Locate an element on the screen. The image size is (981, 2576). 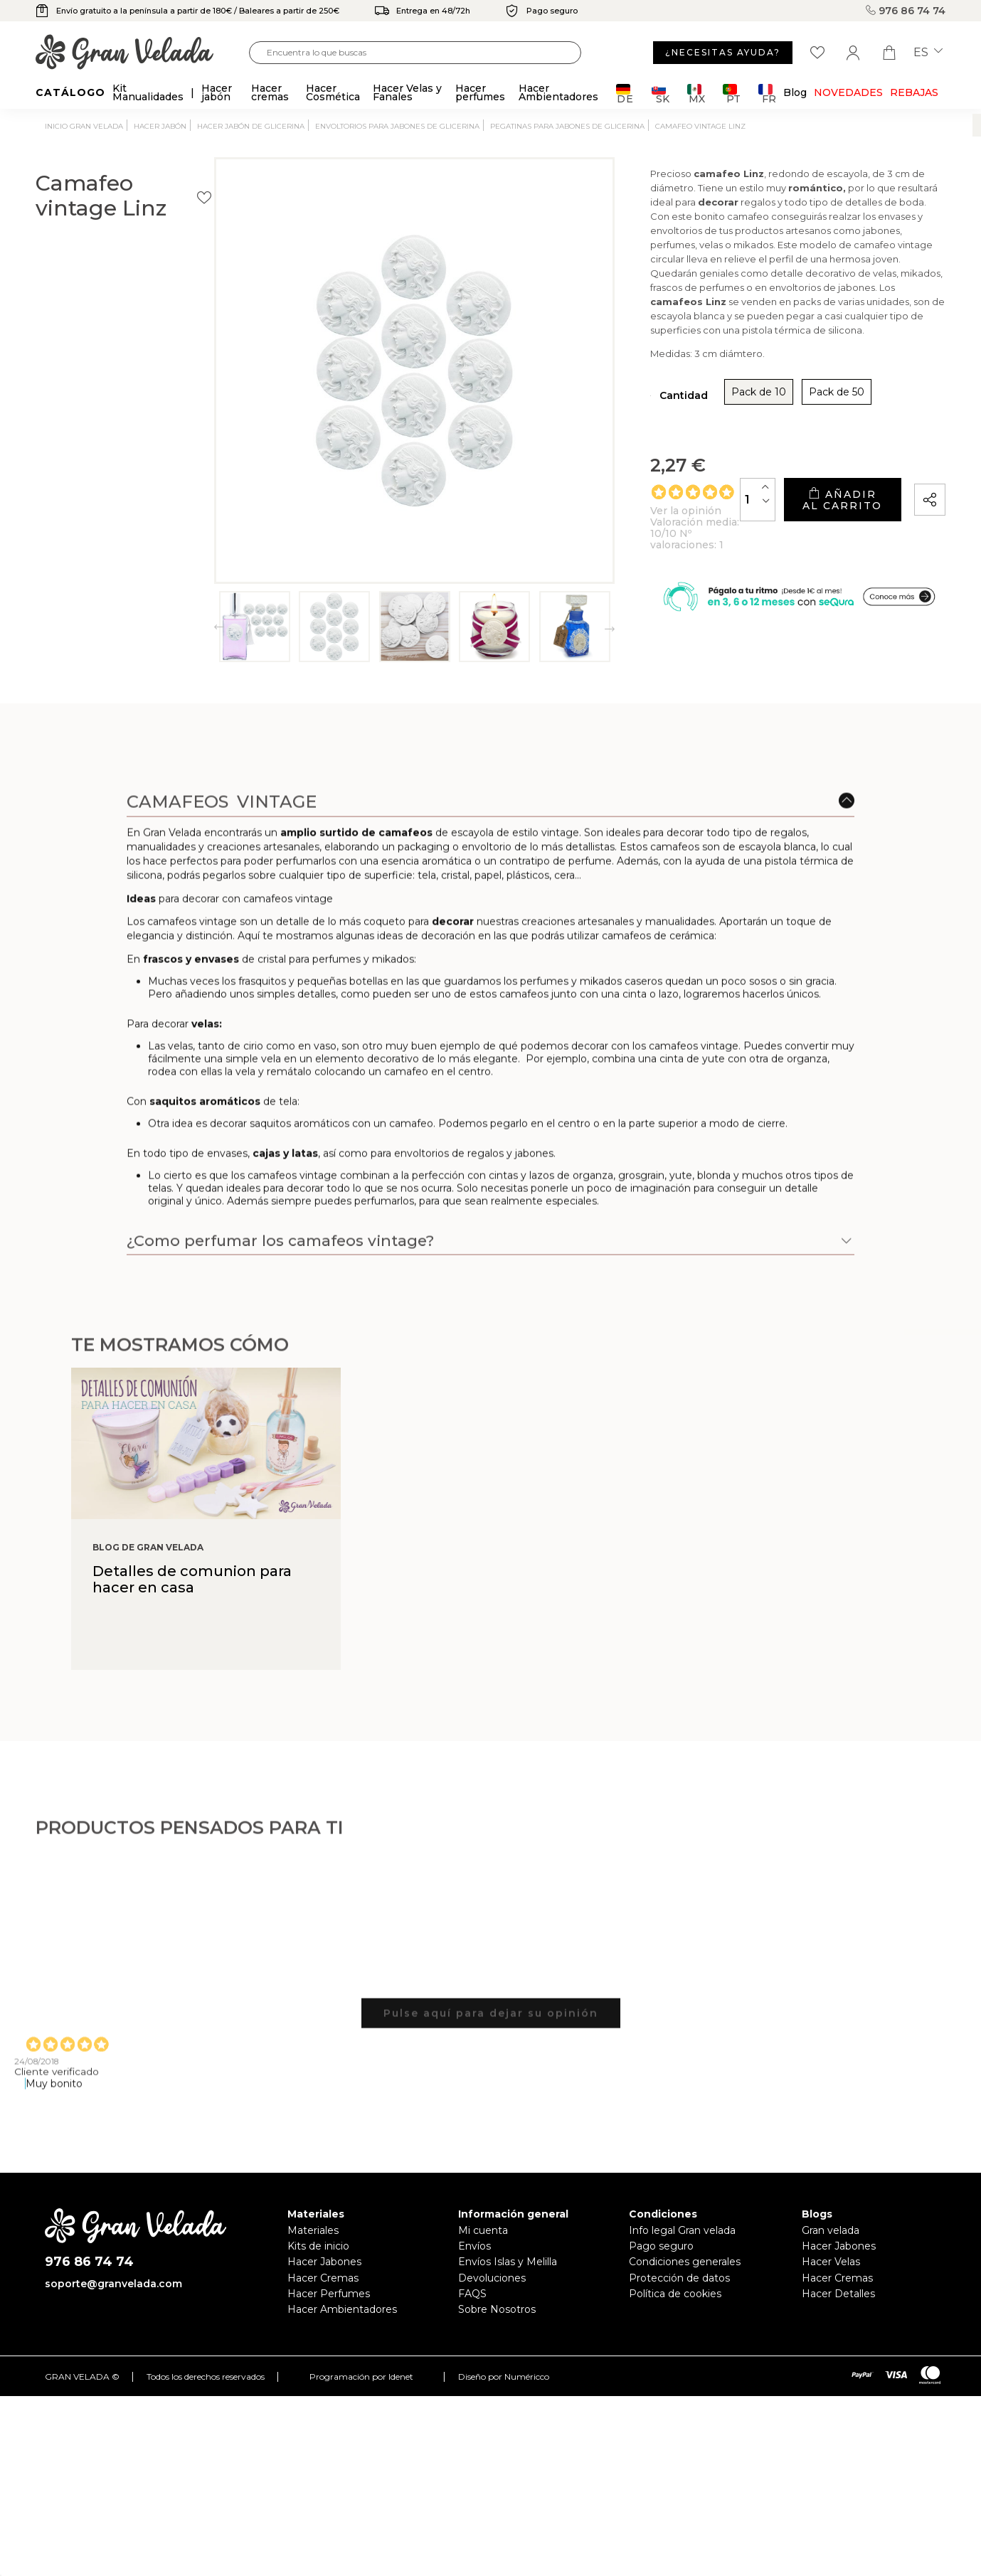
Hacer Cremas is located at coordinates (323, 2278).